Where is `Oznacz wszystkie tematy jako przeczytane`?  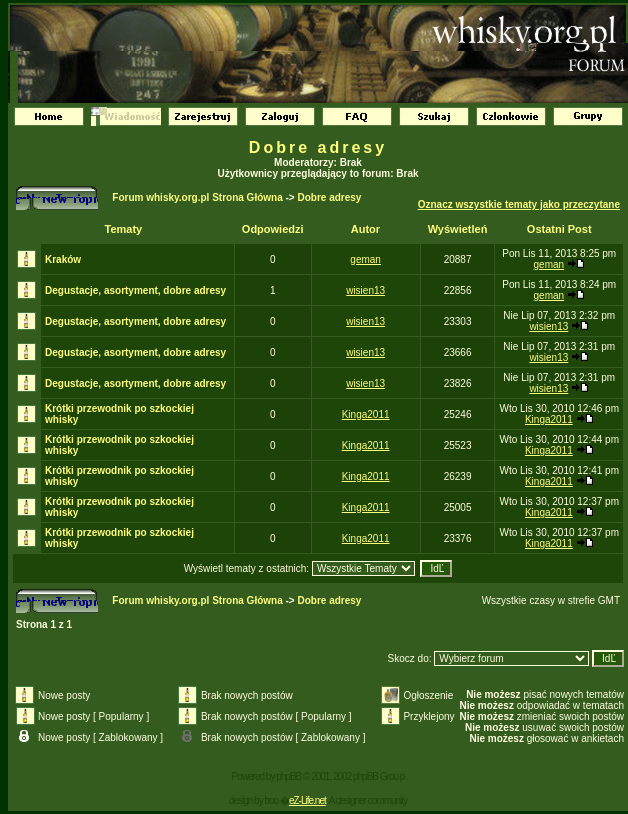
Oznacz wszystkie tematy jako przeczytane is located at coordinates (519, 204).